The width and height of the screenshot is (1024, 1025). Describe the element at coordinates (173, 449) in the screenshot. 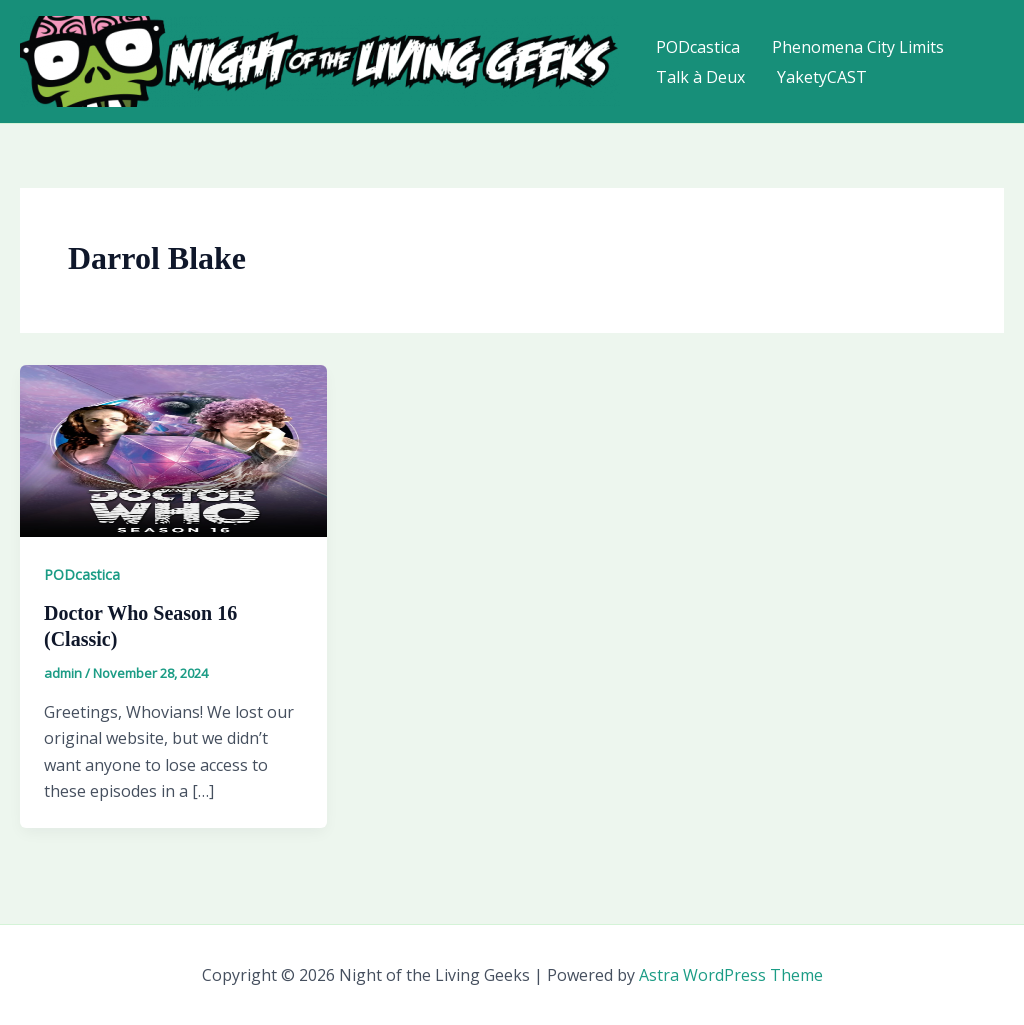

I see `[Read: Doctor Who Season 16 (Classic)]` at that location.